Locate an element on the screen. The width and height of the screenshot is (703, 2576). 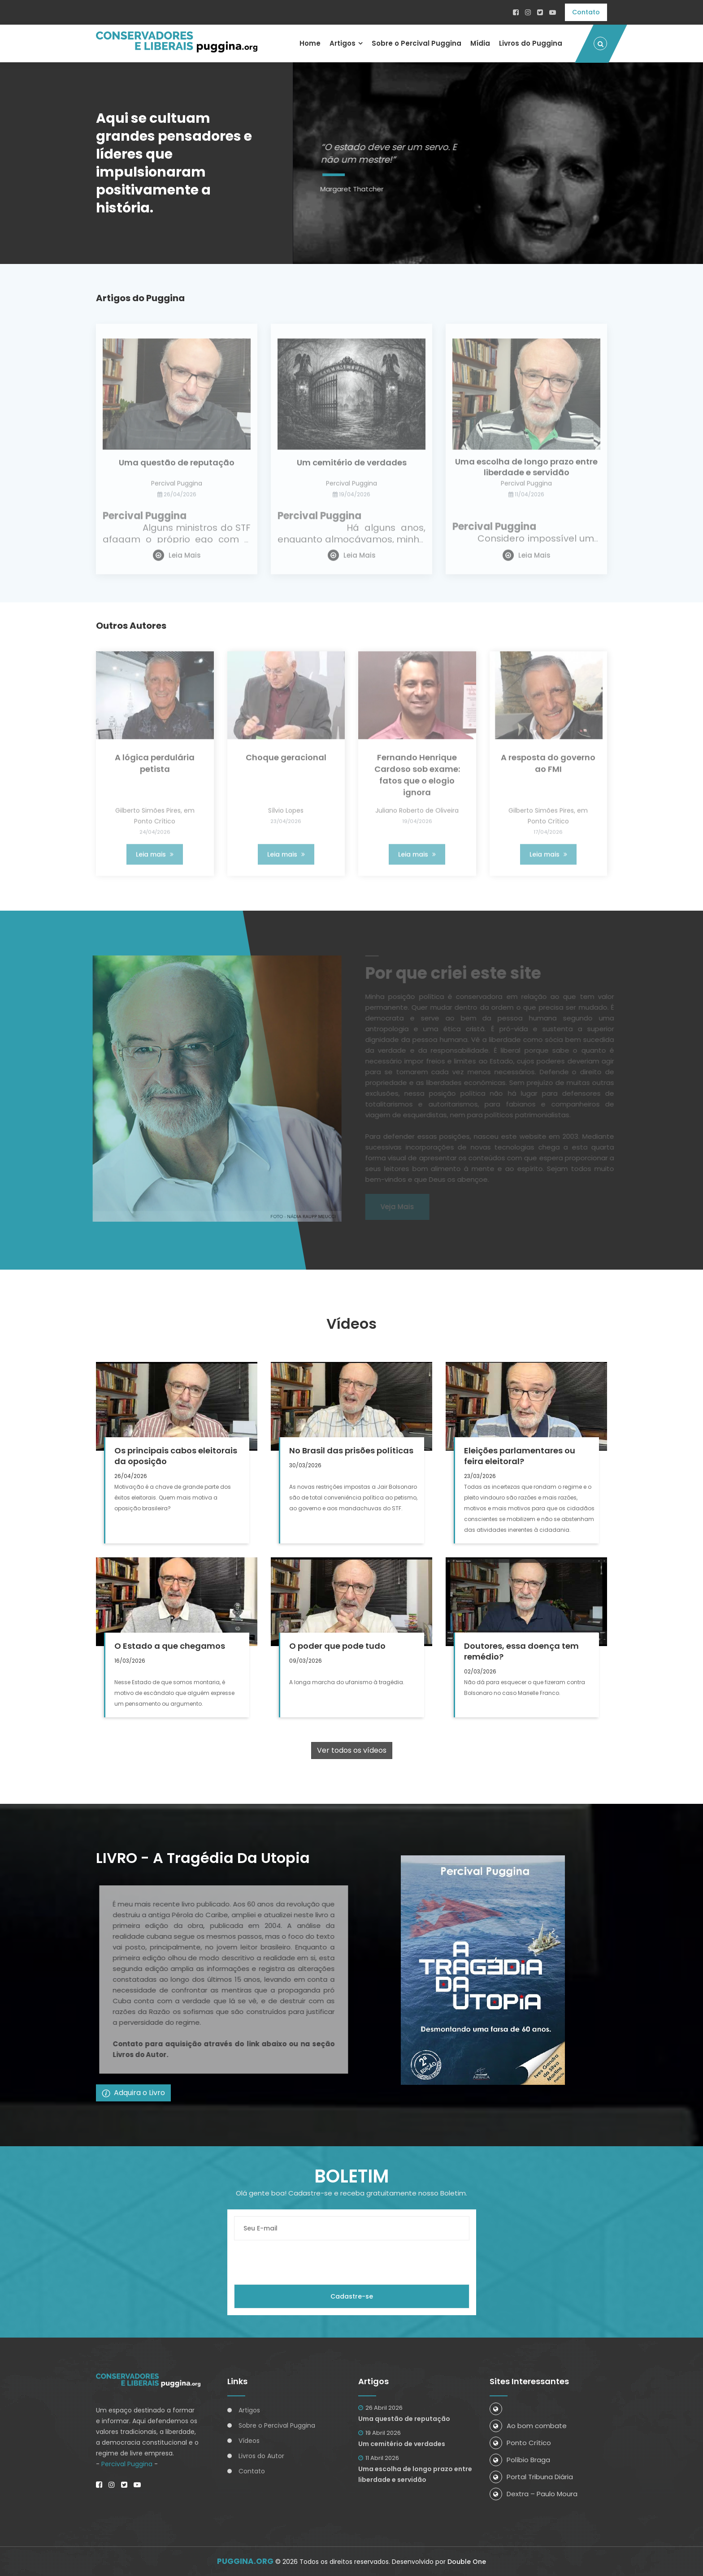
Ao bom combate is located at coordinates (528, 2425).